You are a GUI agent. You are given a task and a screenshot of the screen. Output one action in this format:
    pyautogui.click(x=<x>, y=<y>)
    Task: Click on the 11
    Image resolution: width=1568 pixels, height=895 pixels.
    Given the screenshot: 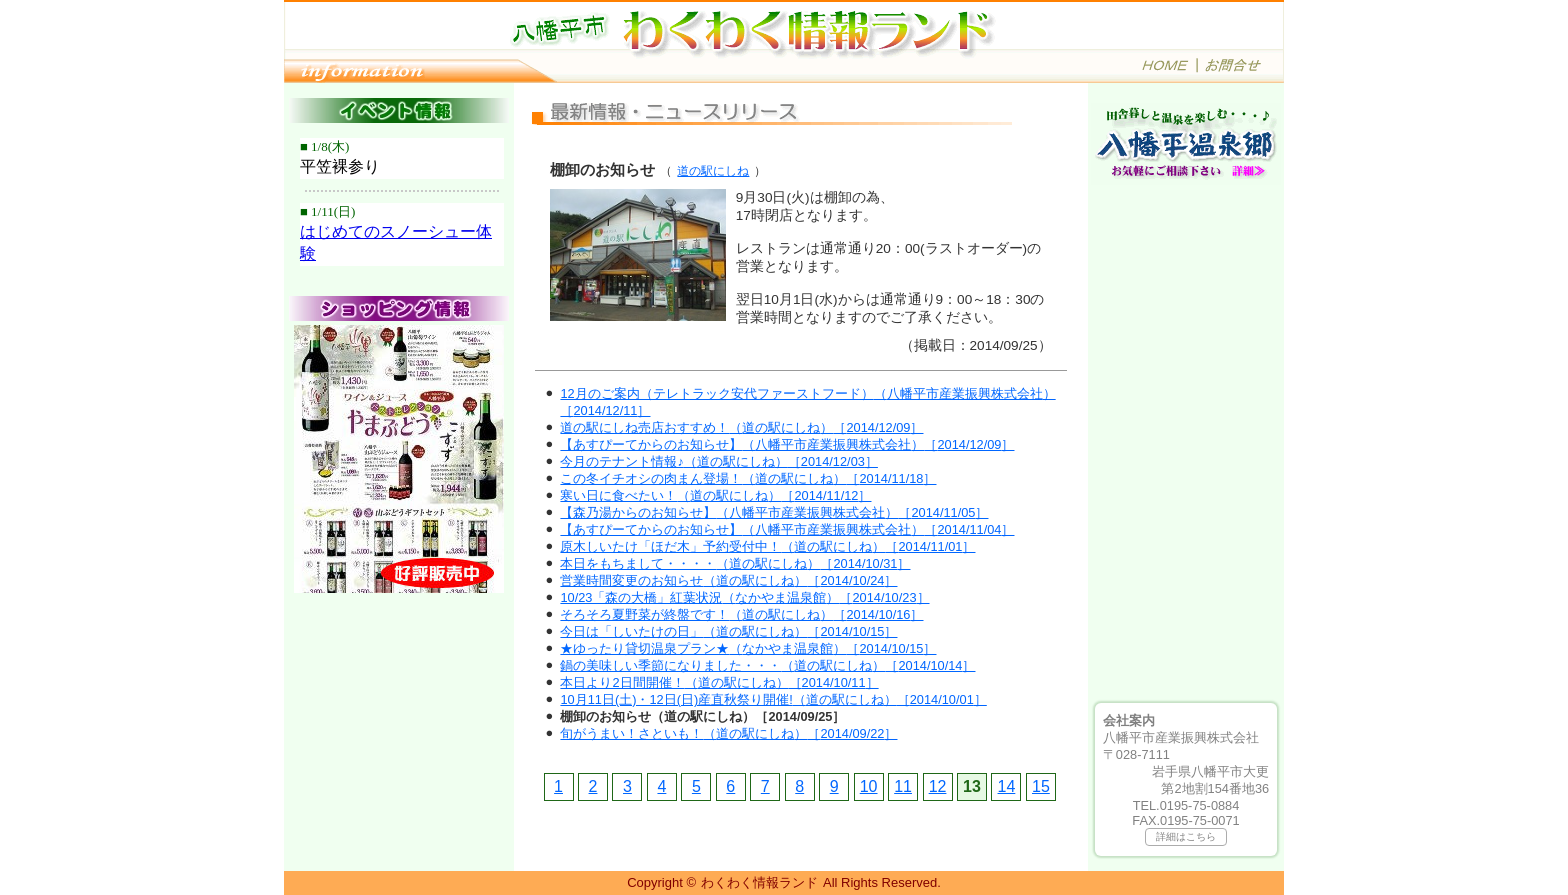 What is the action you would take?
    pyautogui.click(x=903, y=786)
    